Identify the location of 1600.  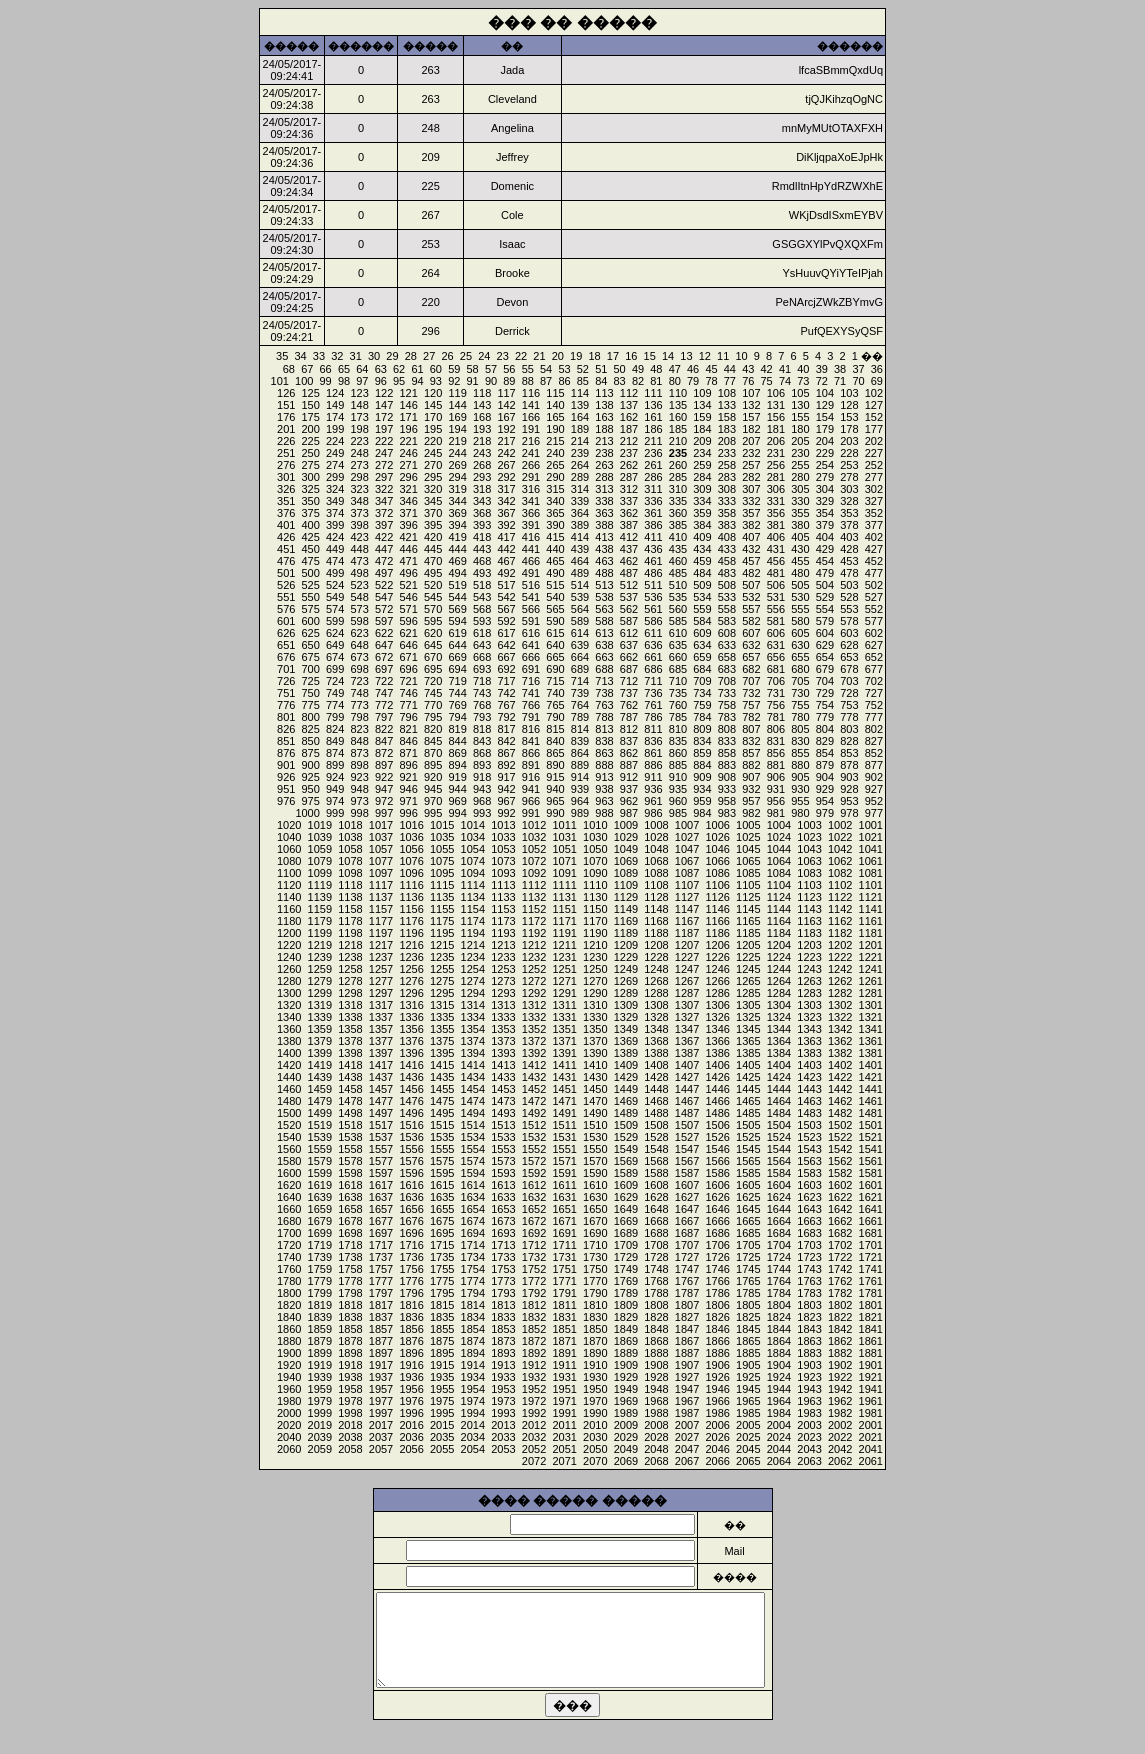
(289, 1173).